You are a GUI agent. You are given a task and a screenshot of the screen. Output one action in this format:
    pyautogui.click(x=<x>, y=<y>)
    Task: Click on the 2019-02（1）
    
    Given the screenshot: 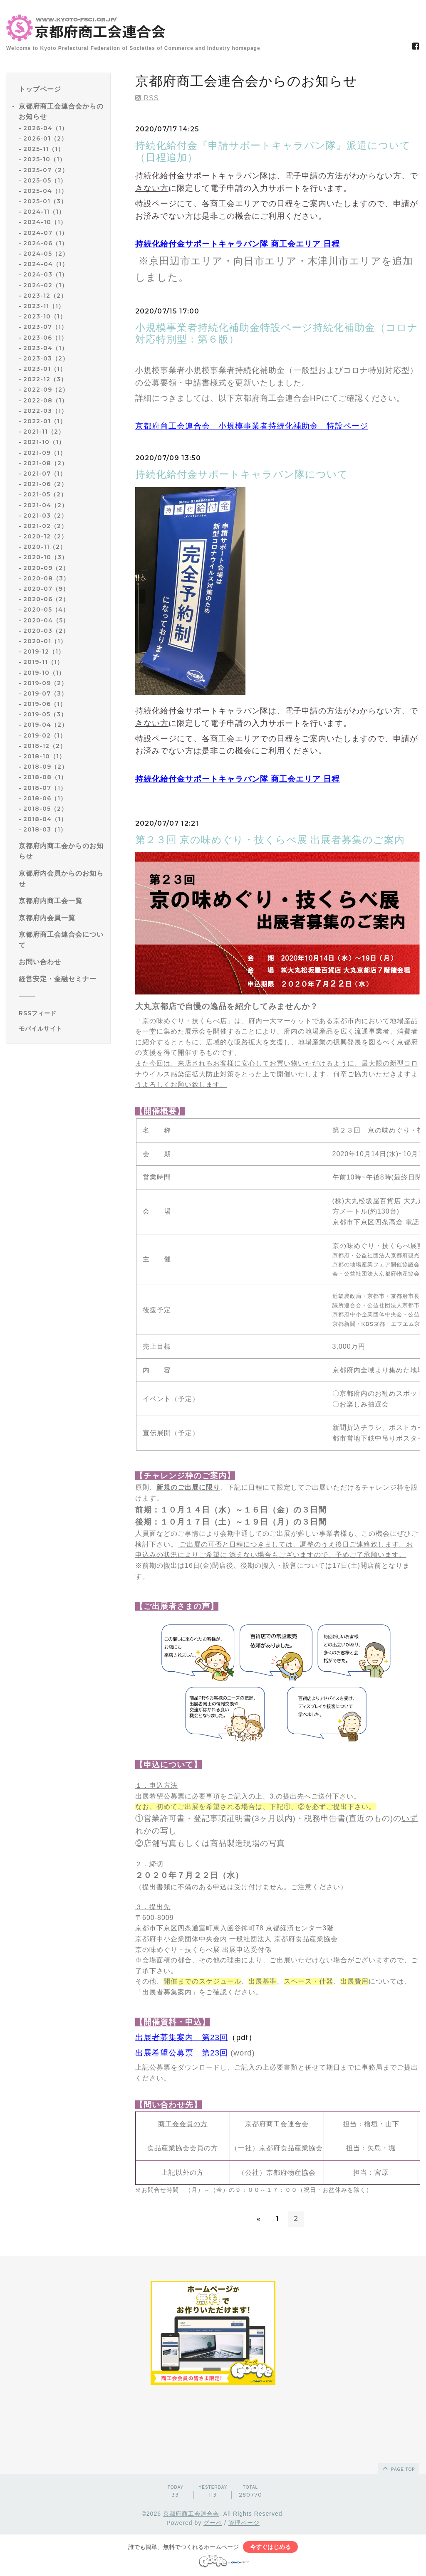 What is the action you would take?
    pyautogui.click(x=44, y=735)
    